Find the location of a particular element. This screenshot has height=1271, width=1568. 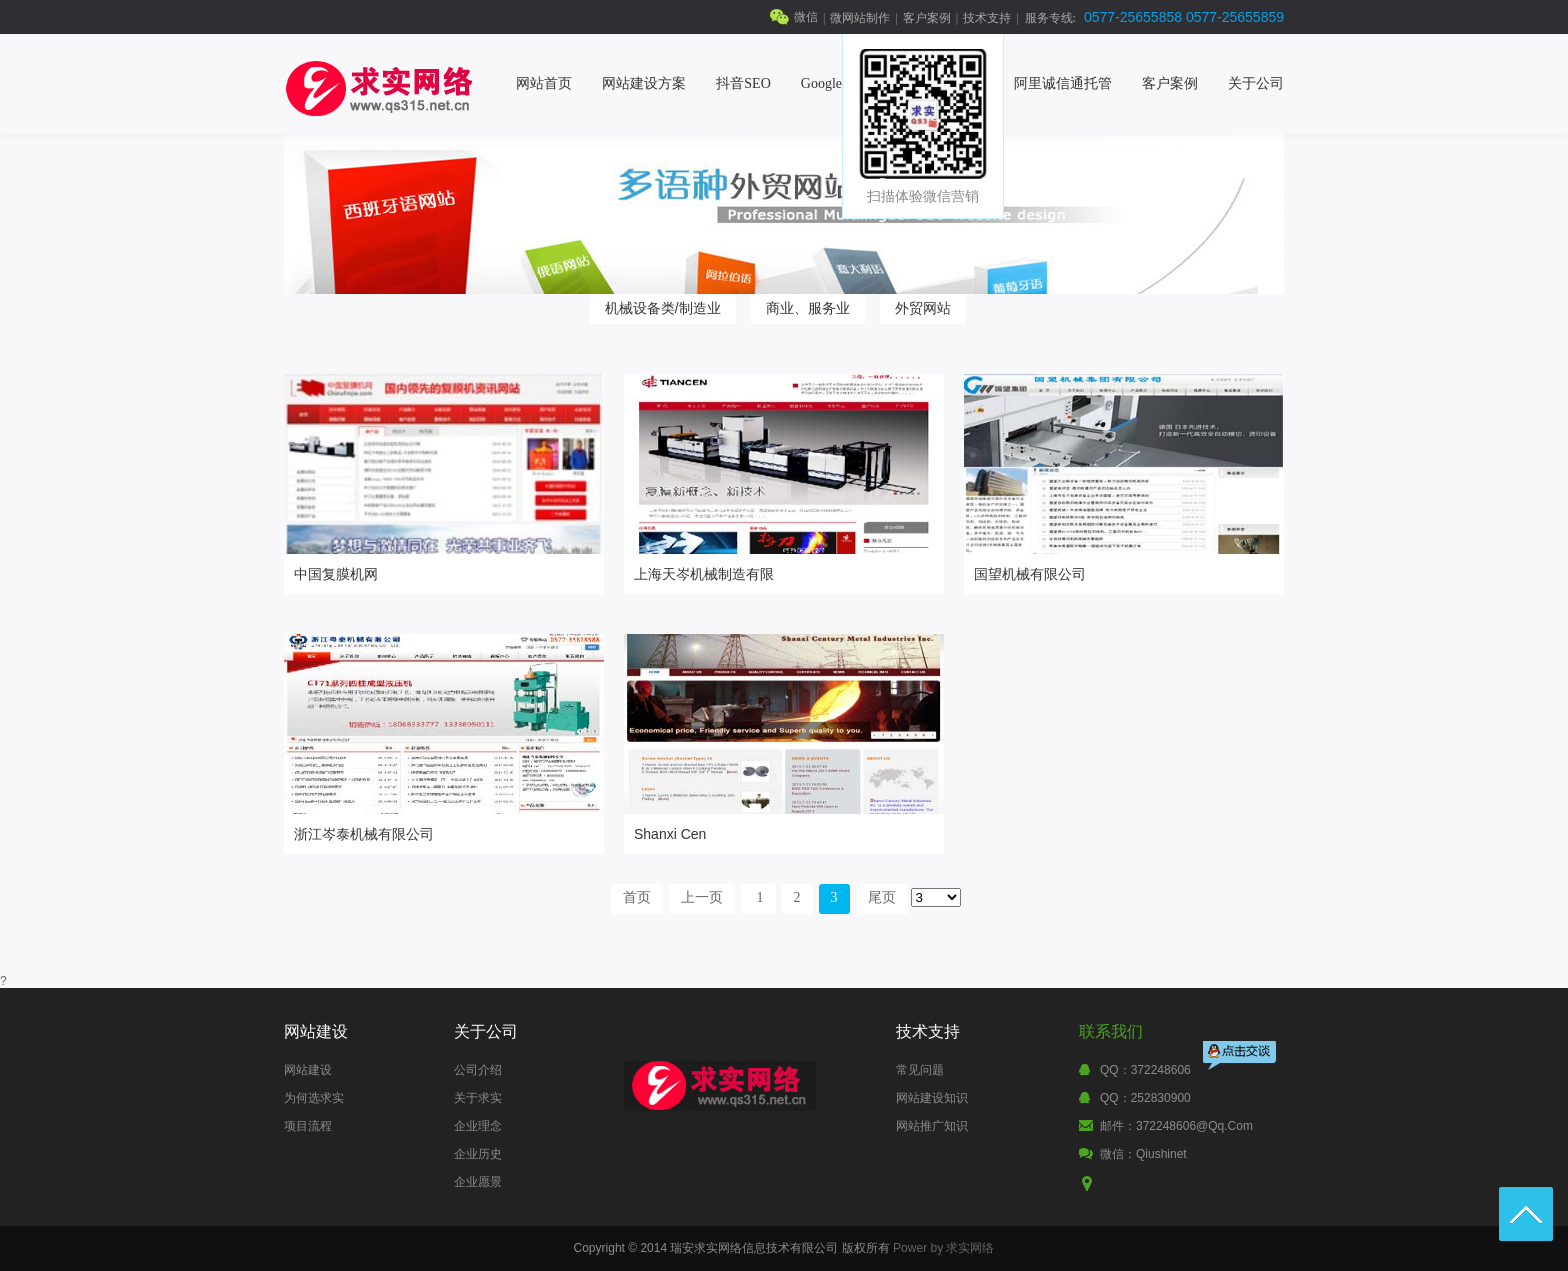

网站建设知识 is located at coordinates (932, 1098).